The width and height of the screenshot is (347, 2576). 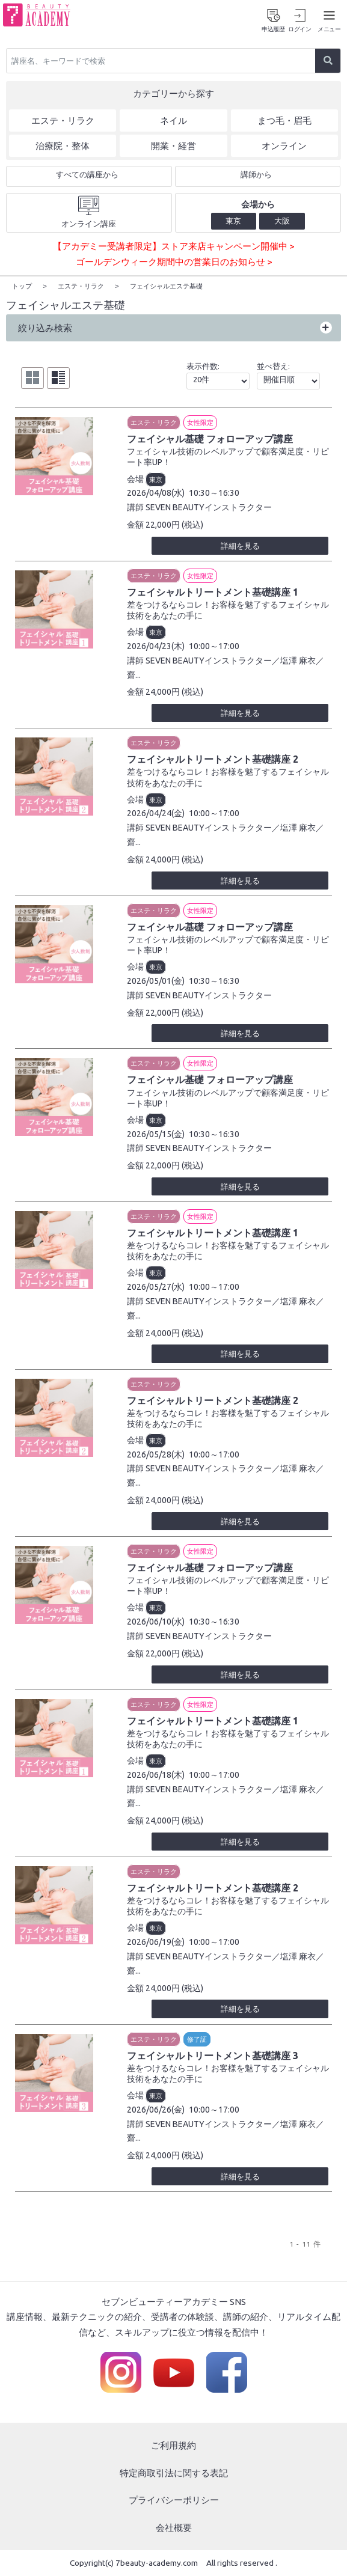 What do you see at coordinates (173, 247) in the screenshot?
I see `【アカデミー受講者限定】ストア来店キャンペーン開催中 >` at bounding box center [173, 247].